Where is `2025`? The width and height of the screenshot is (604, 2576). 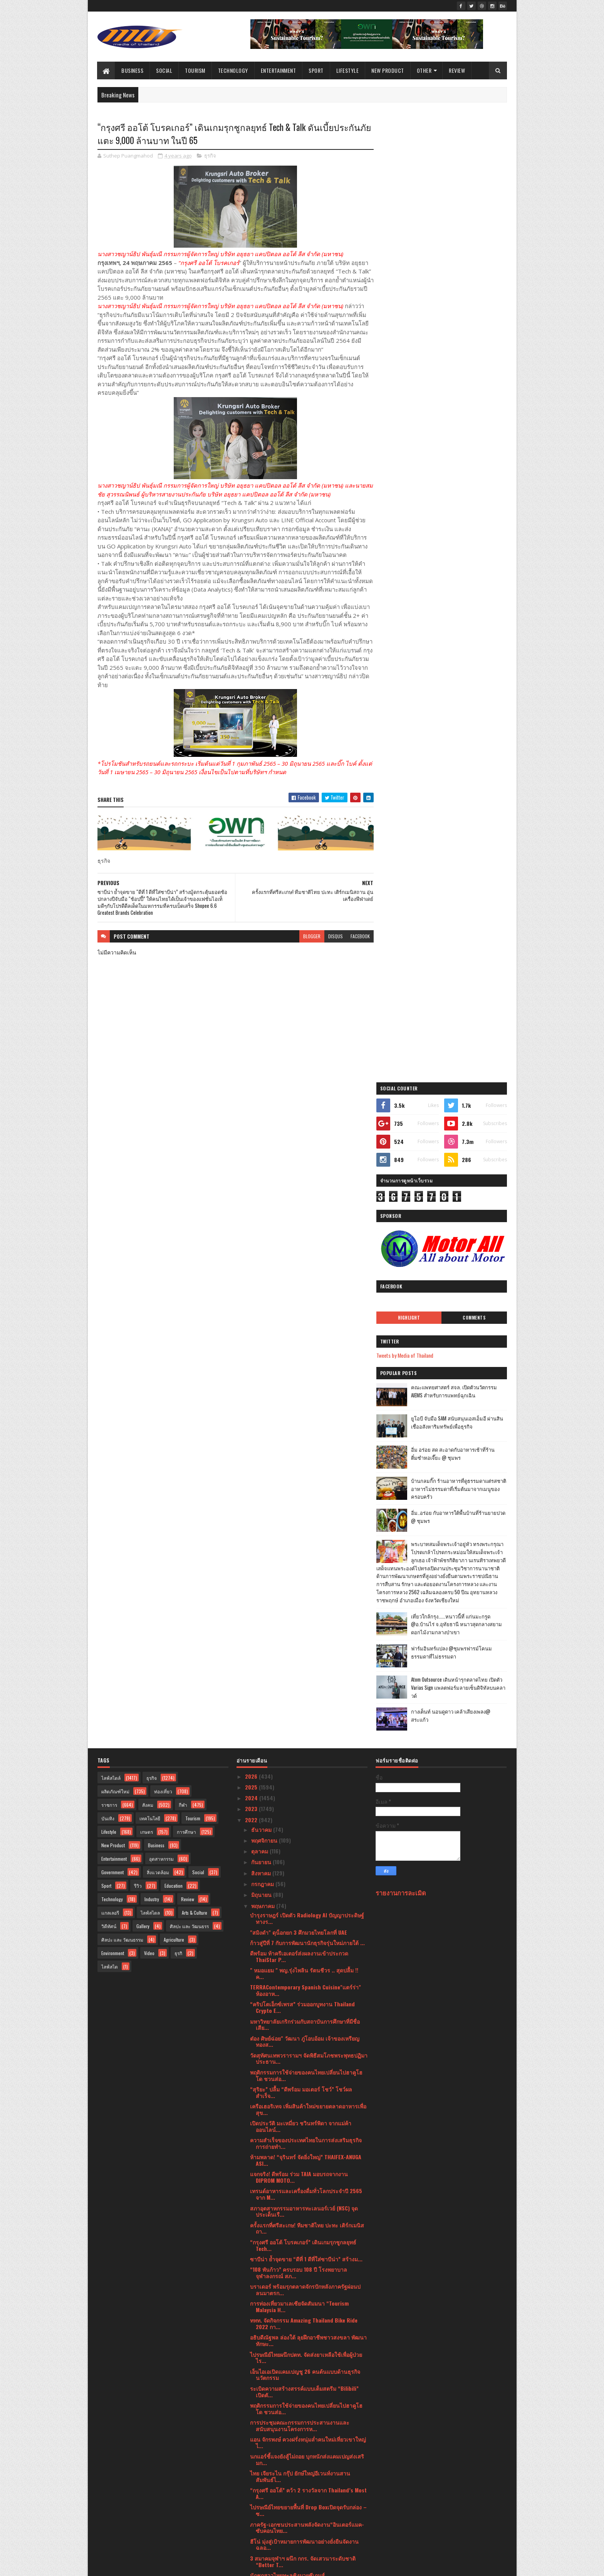
2025 is located at coordinates (252, 1123).